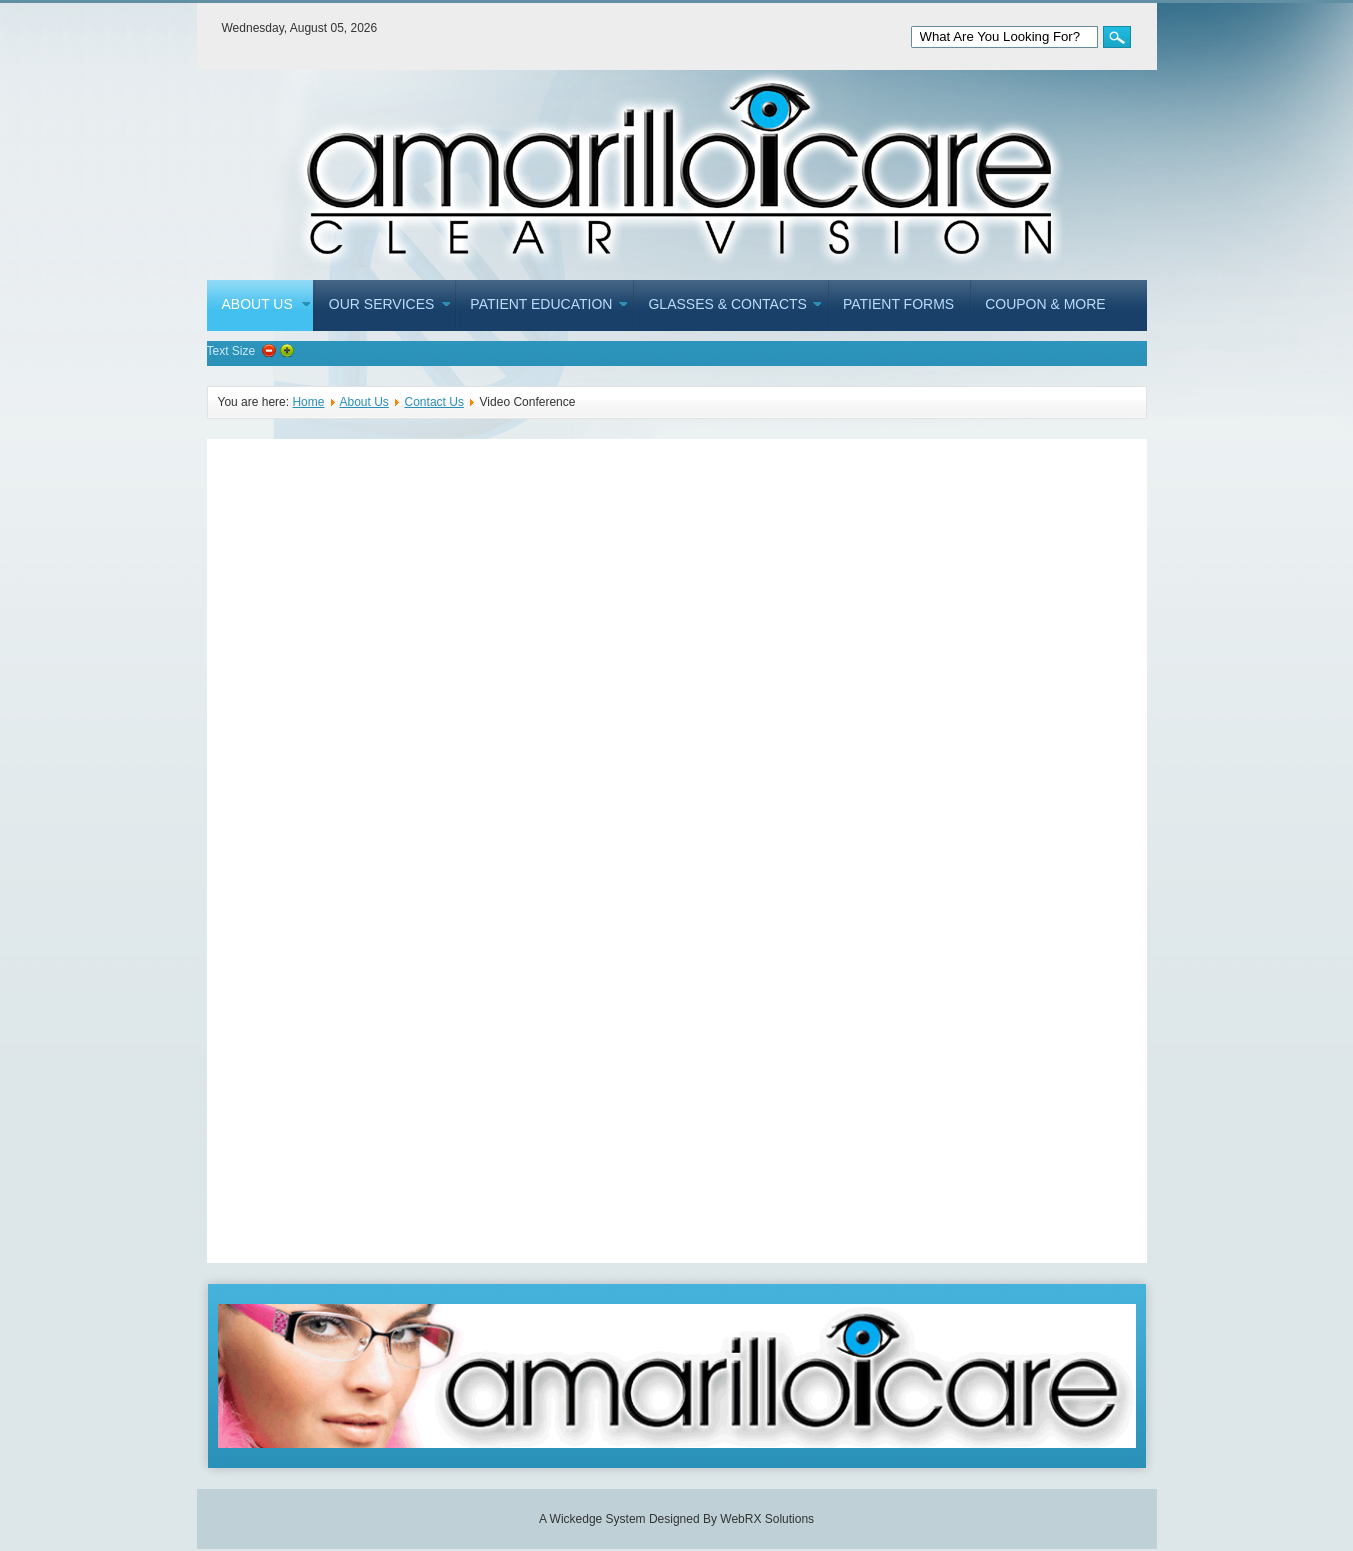 This screenshot has height=1551, width=1353. Describe the element at coordinates (434, 402) in the screenshot. I see `Contact Us` at that location.